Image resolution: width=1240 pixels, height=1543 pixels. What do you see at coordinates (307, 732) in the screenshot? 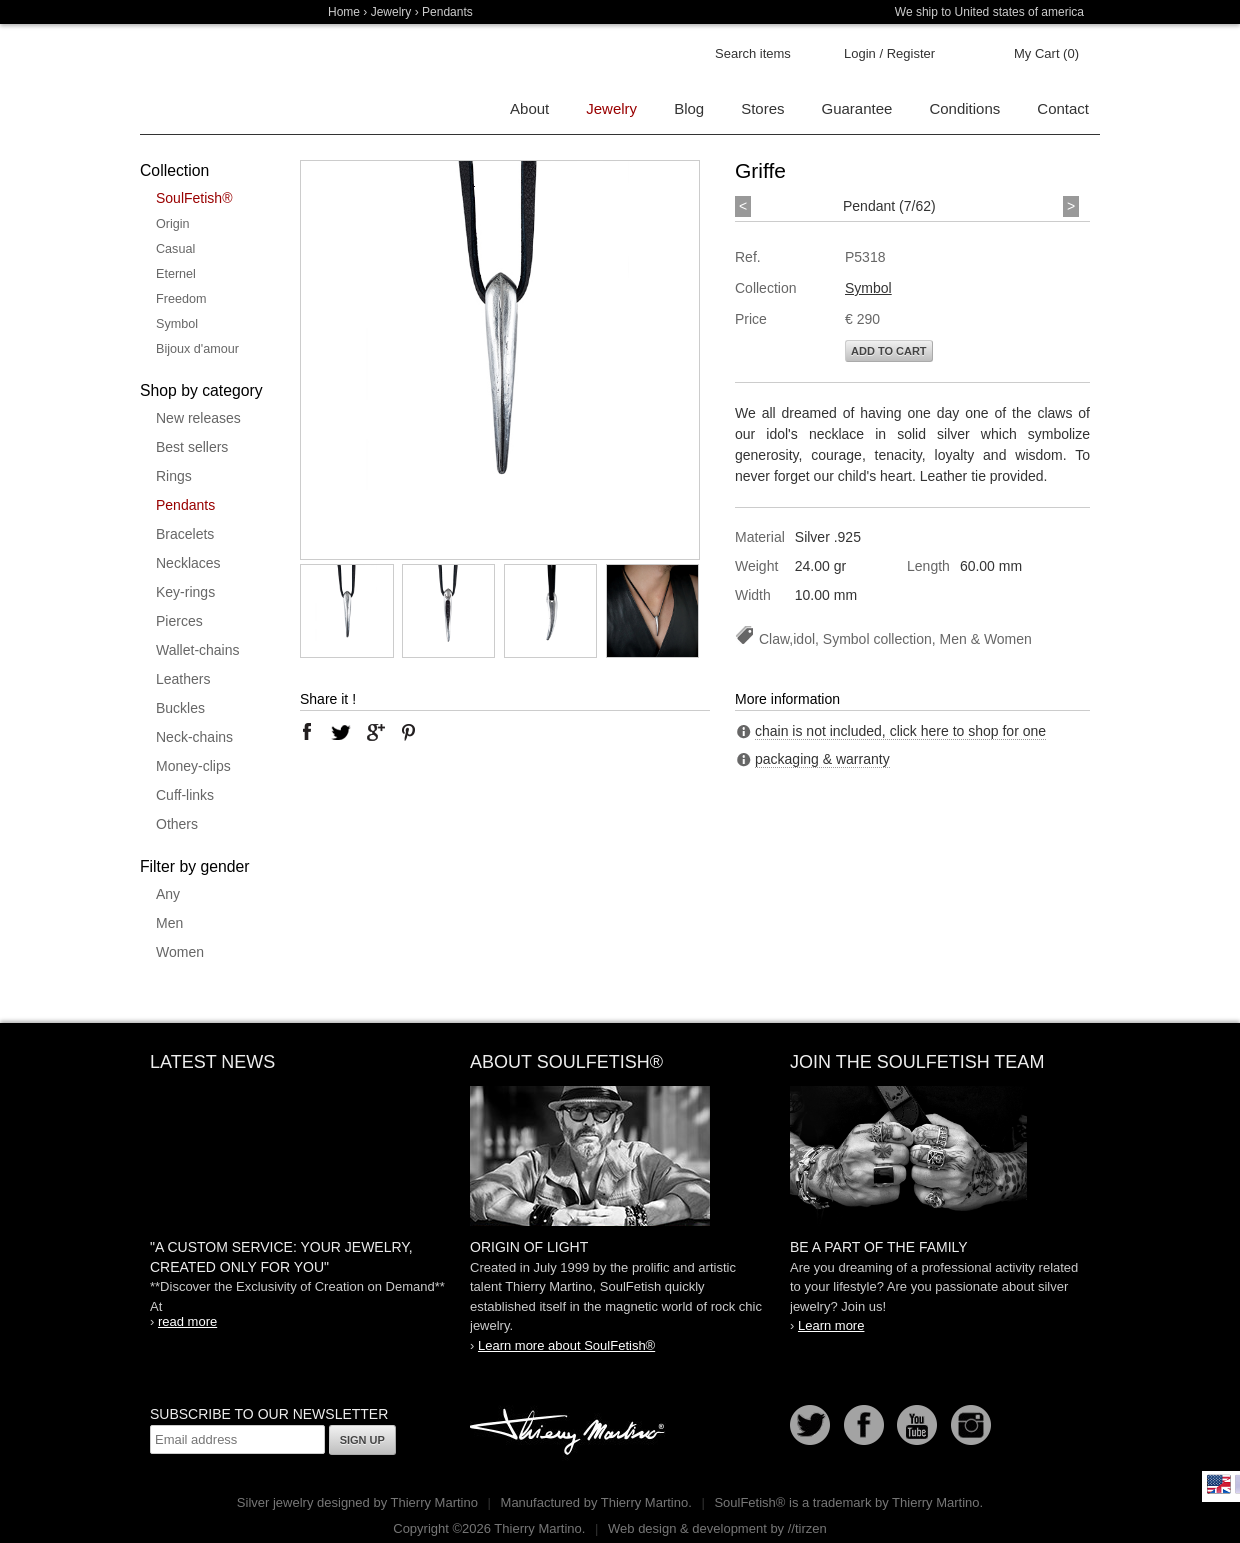
I see `facebook` at bounding box center [307, 732].